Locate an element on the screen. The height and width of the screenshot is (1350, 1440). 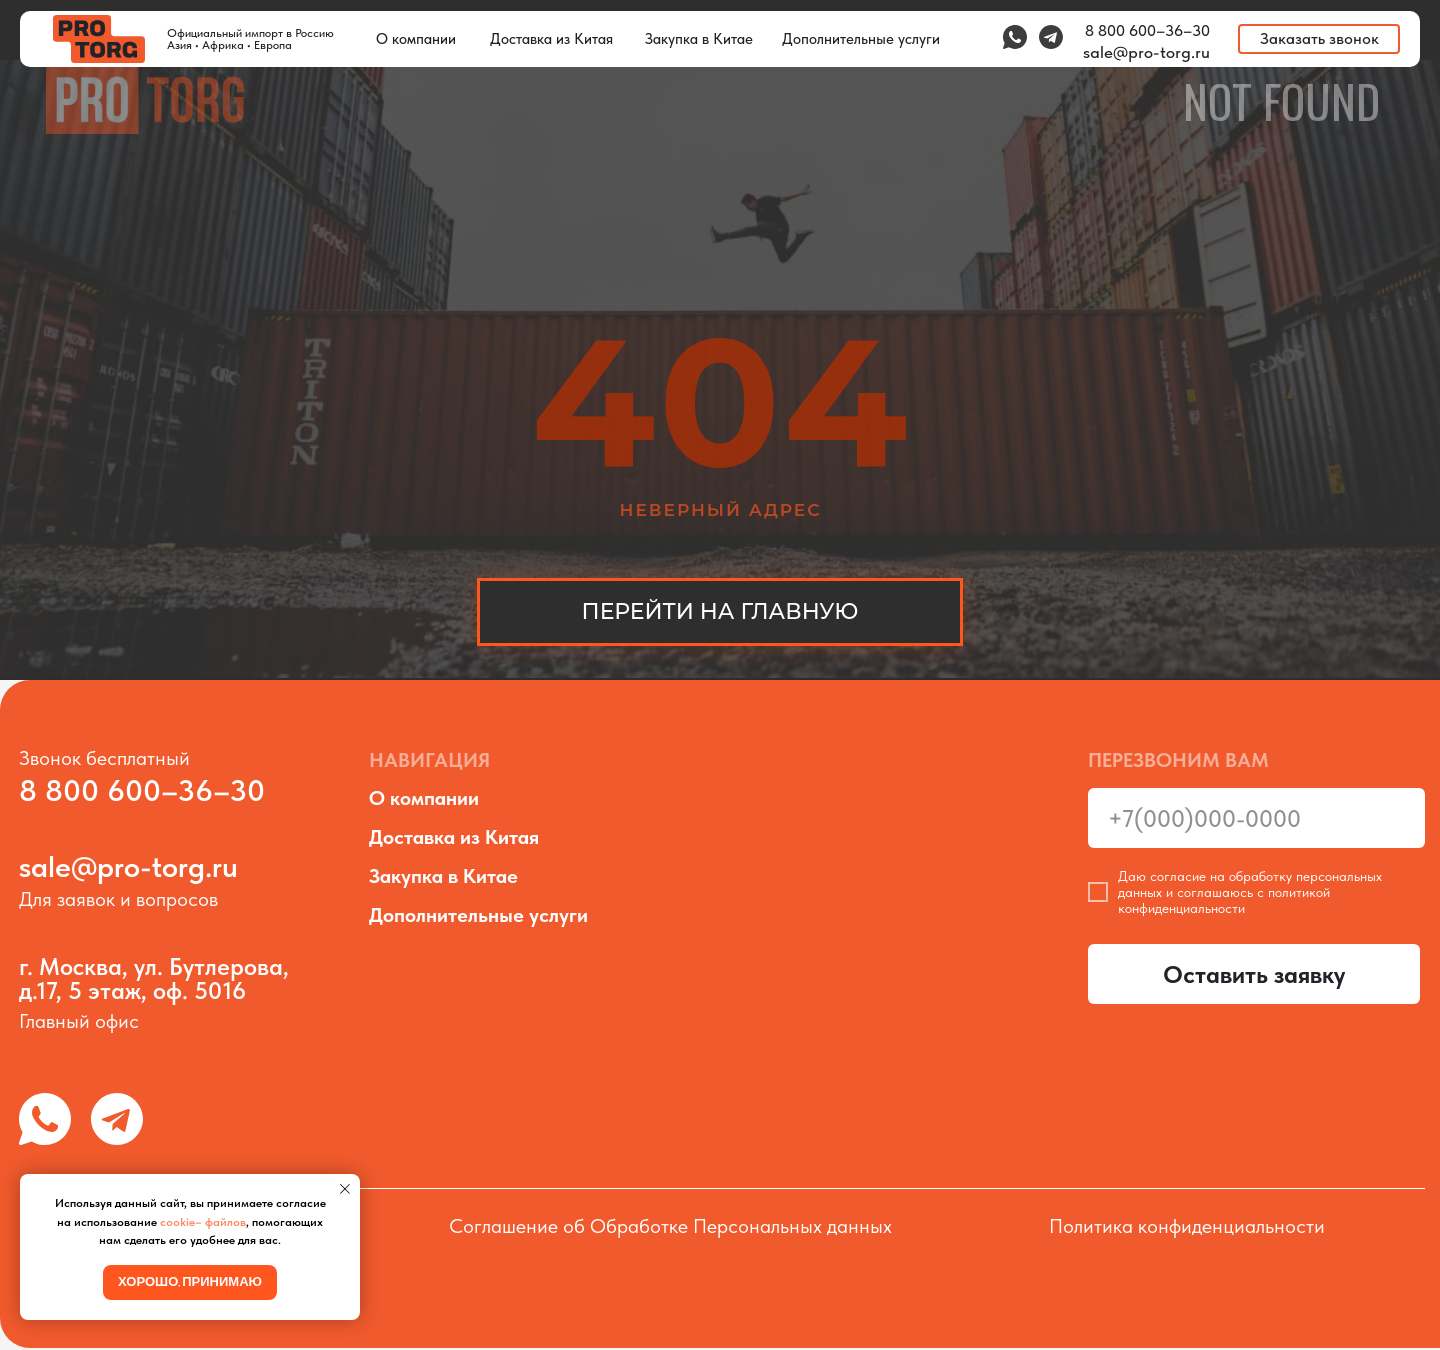
Дополнительные услуги is located at coordinates (478, 915).